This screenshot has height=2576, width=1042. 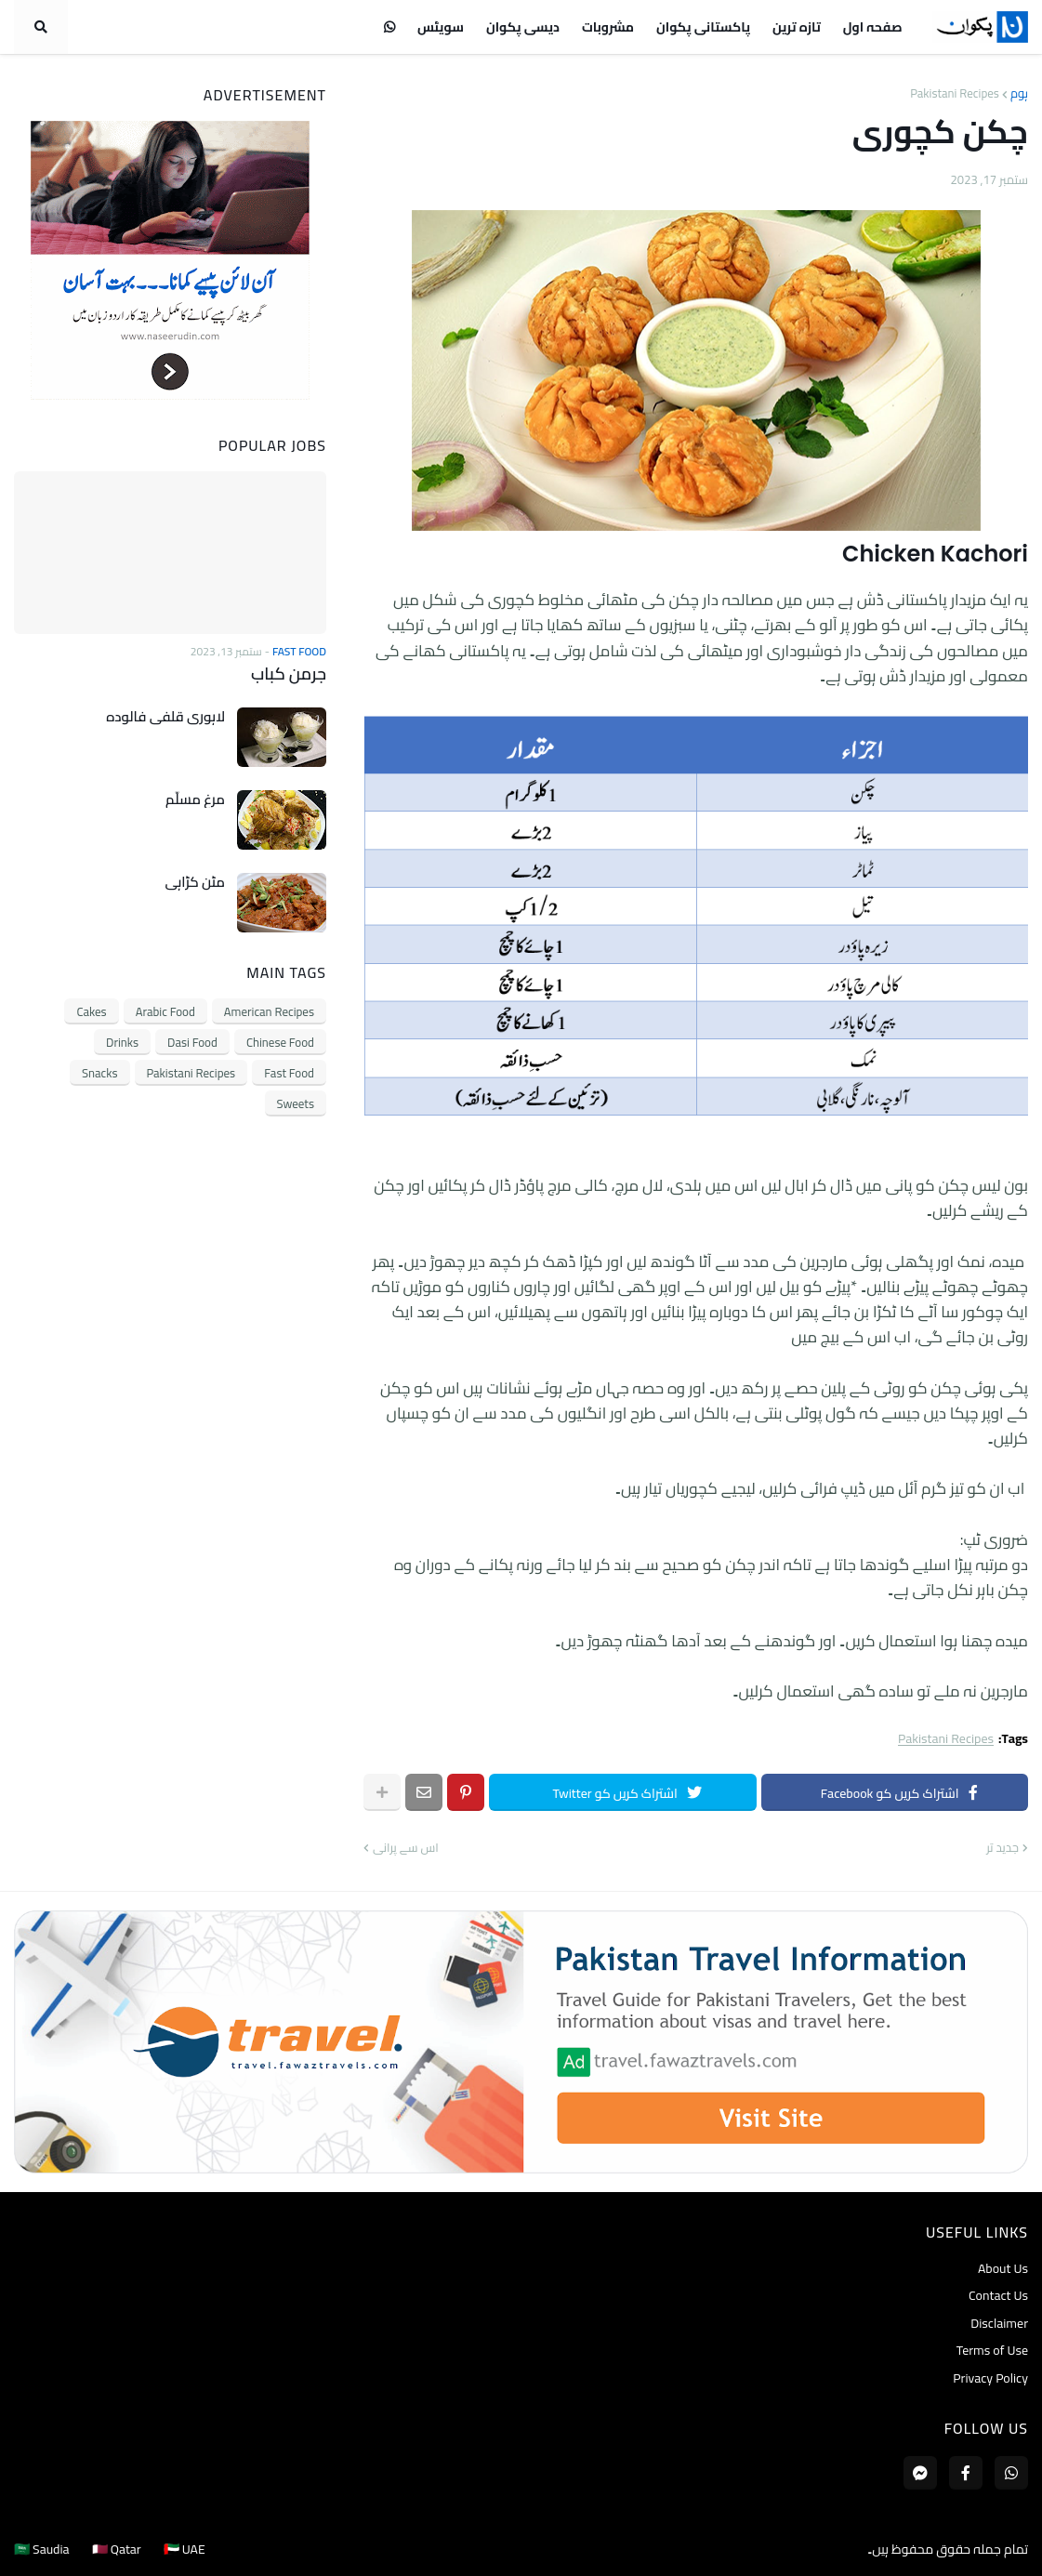 I want to click on Fast Food, so click(x=289, y=1073).